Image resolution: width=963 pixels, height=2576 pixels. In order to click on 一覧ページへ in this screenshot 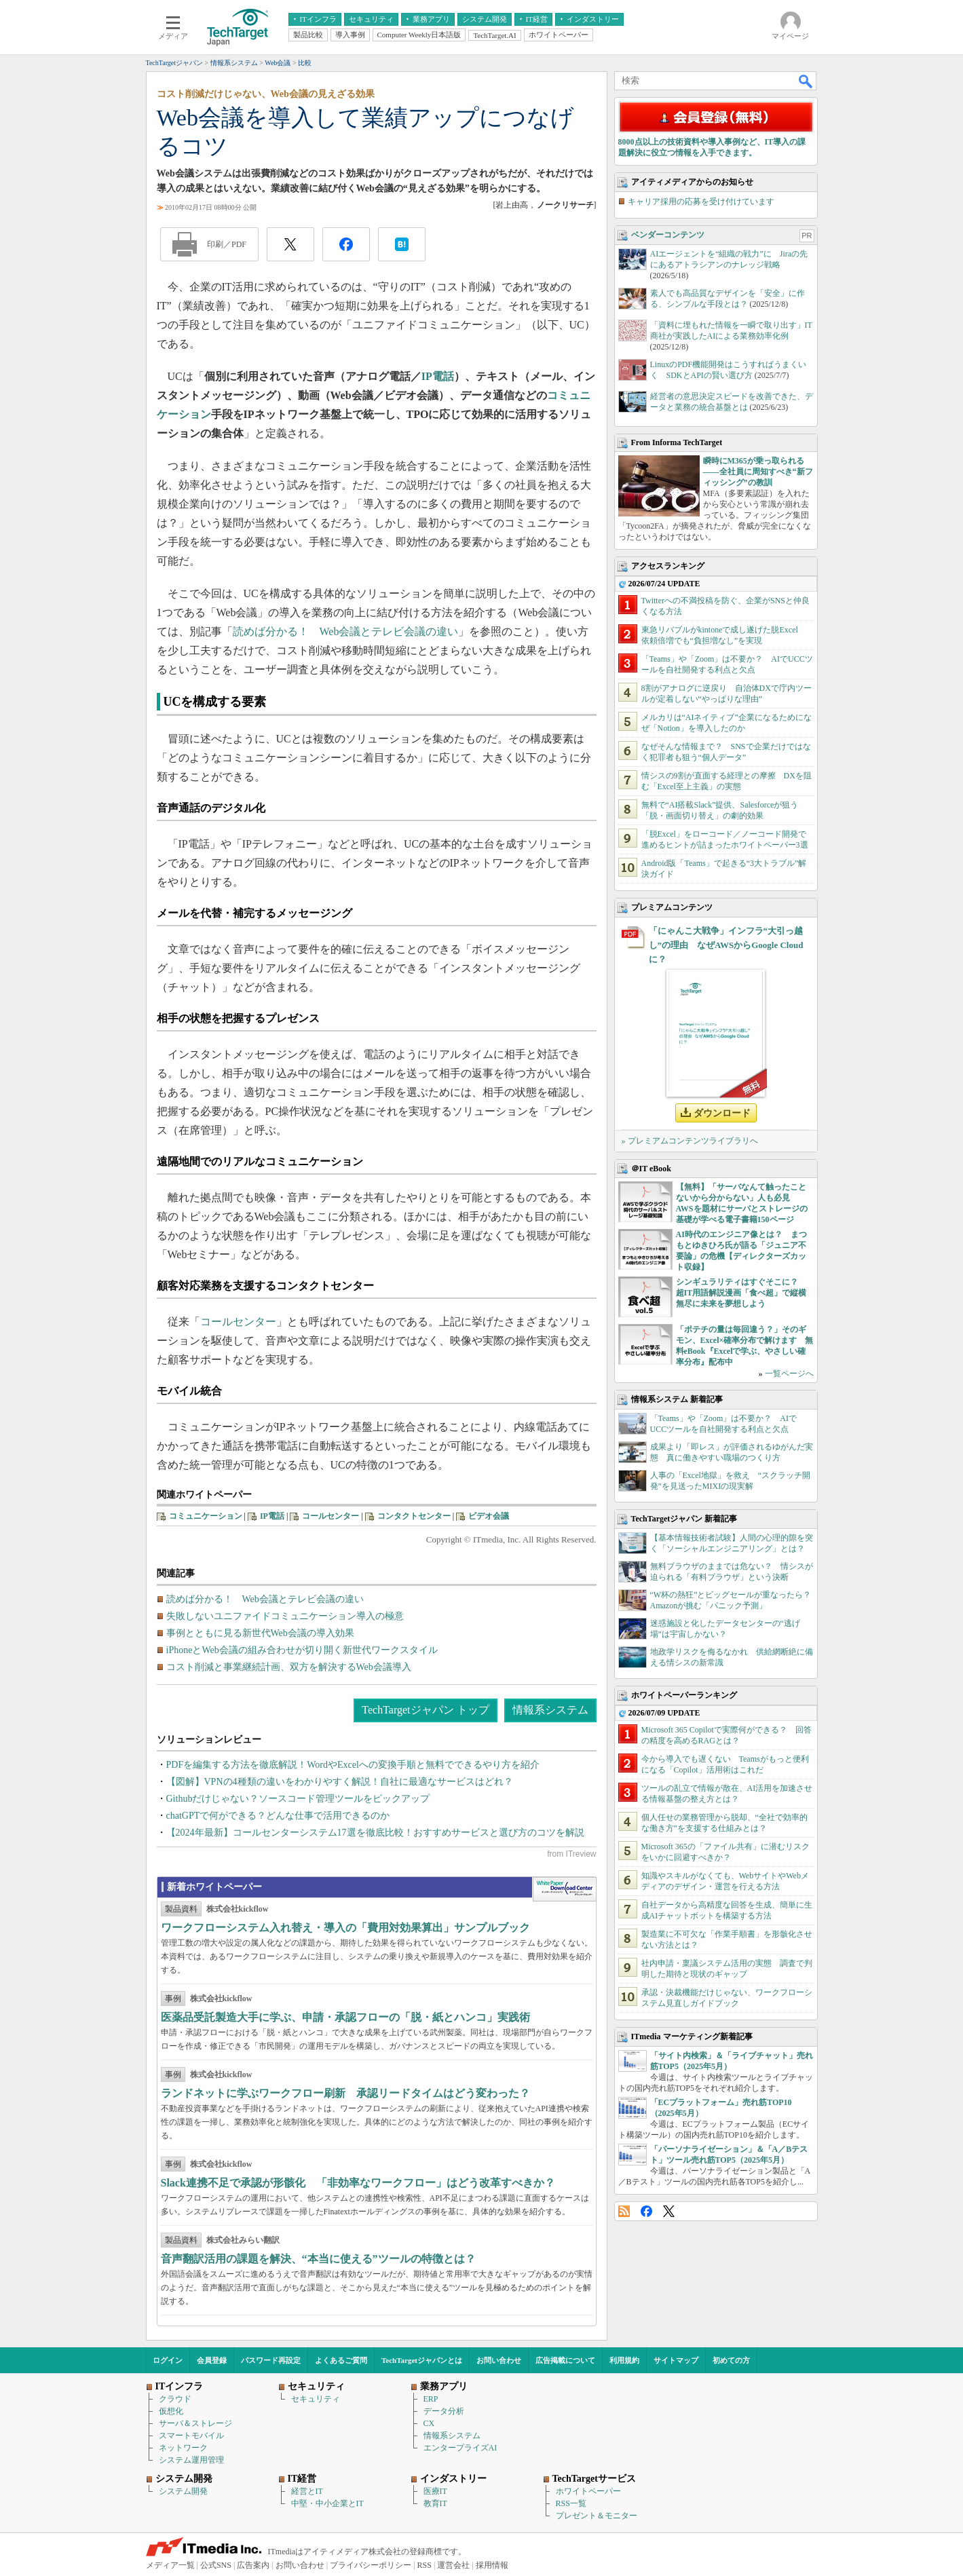, I will do `click(789, 1373)`.